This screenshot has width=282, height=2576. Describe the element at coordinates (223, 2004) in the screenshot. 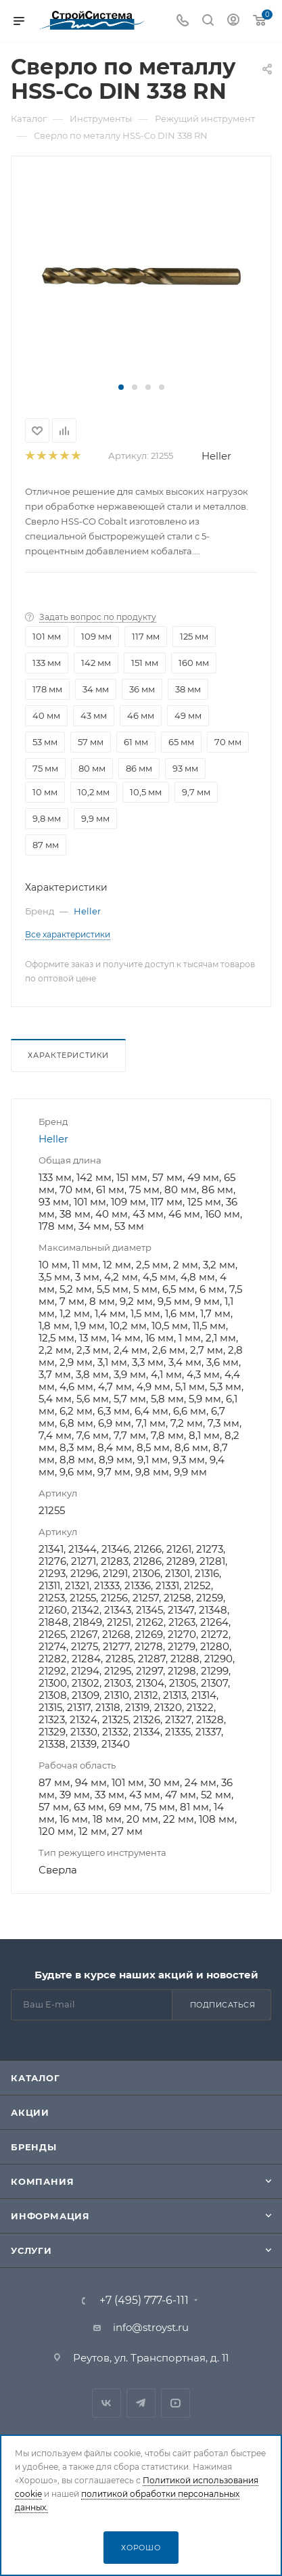

I see `Подписаться` at that location.